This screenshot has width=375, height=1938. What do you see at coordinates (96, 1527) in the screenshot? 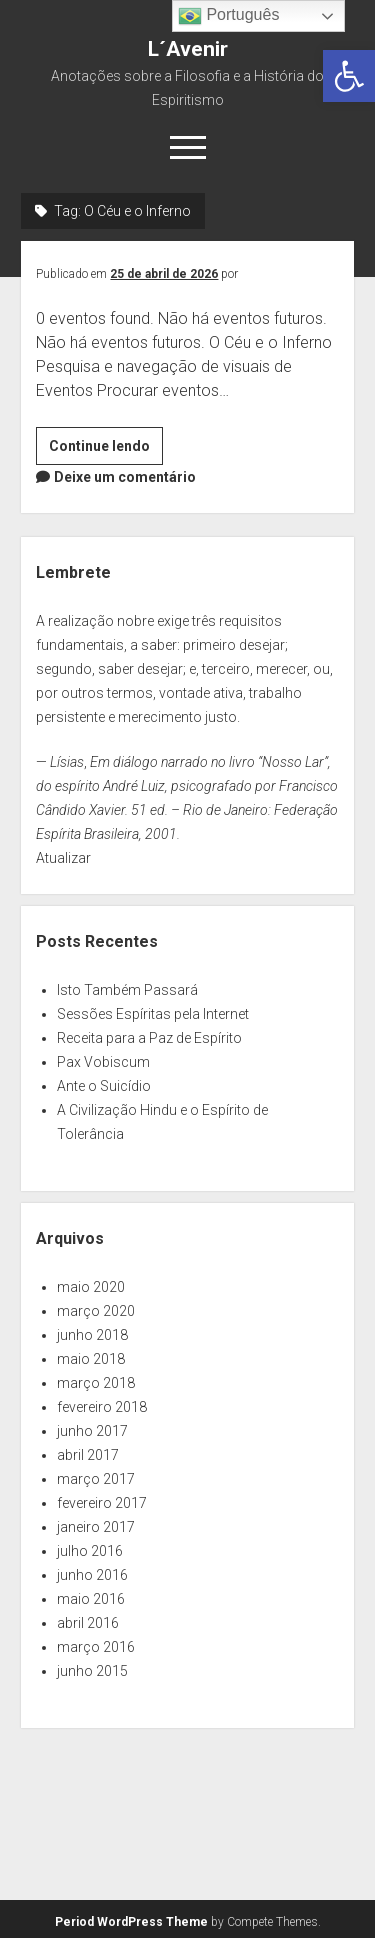
I see `janeiro 2017 [link]` at bounding box center [96, 1527].